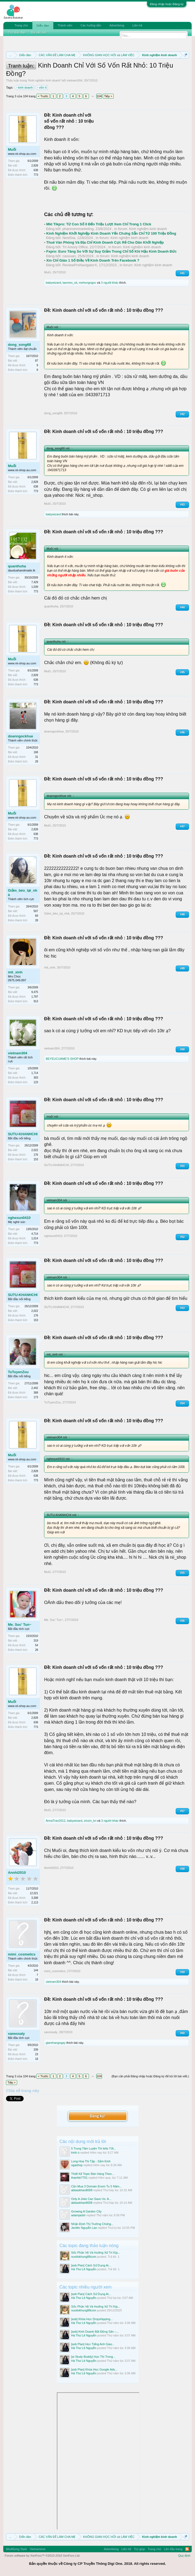 This screenshot has height=2576, width=195. I want to click on zinzin_kn, so click(90, 1820).